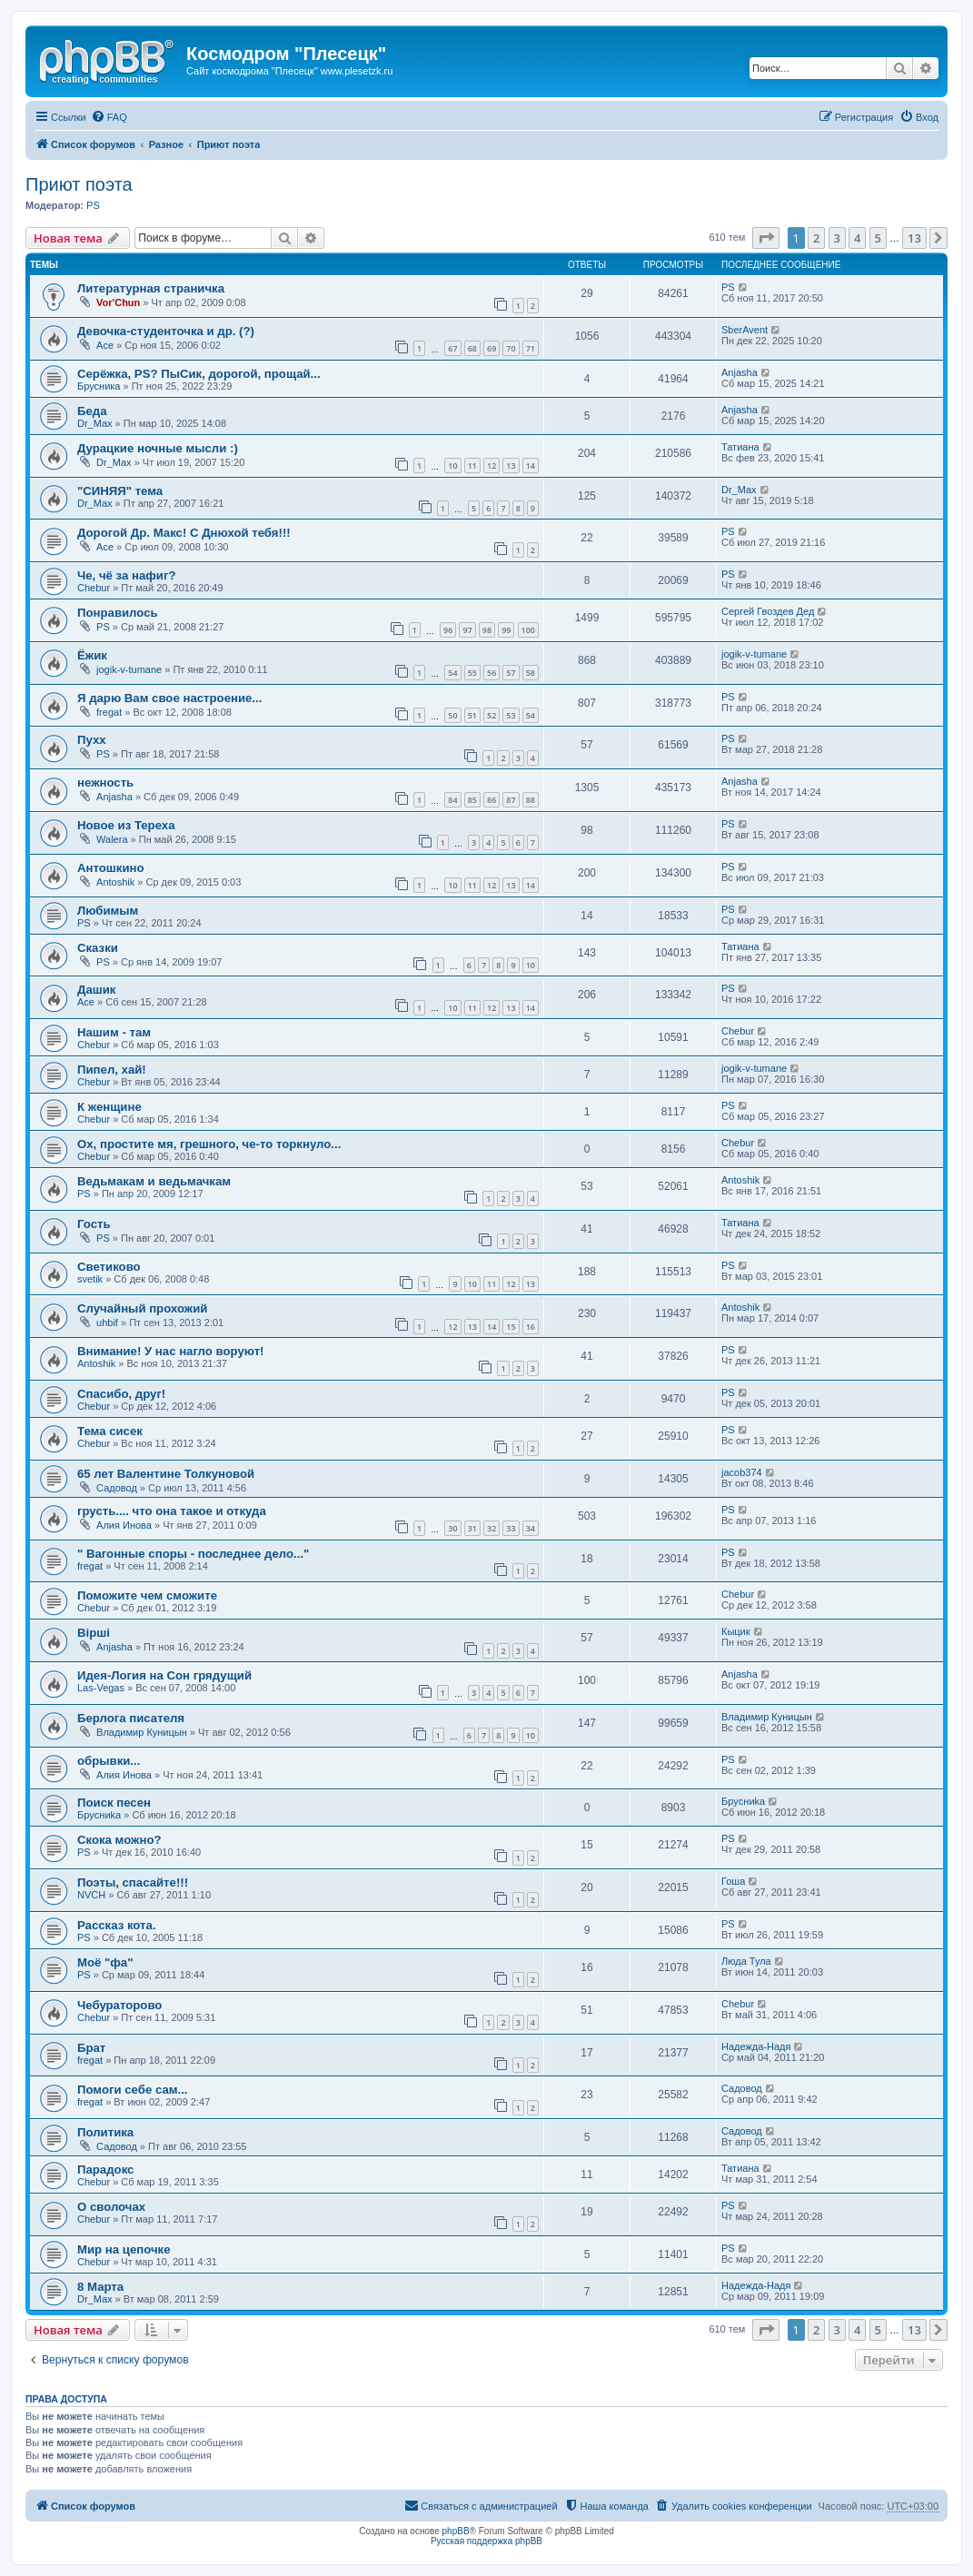 The image size is (973, 2576). I want to click on Dr_Max, so click(95, 423).